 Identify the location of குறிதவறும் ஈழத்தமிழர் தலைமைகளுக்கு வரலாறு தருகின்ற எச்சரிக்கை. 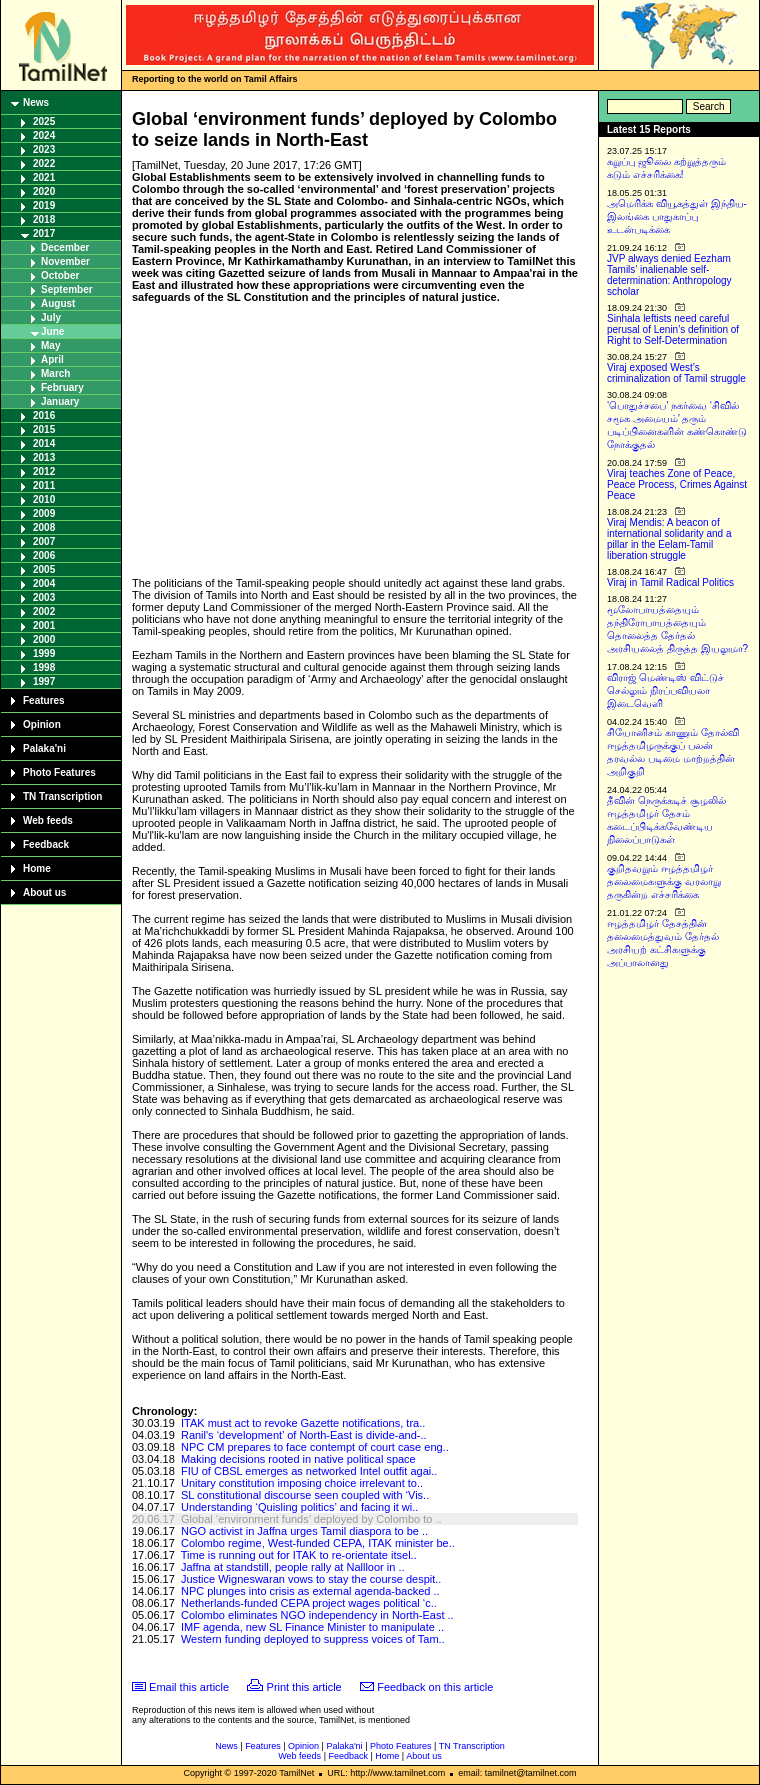
(664, 881).